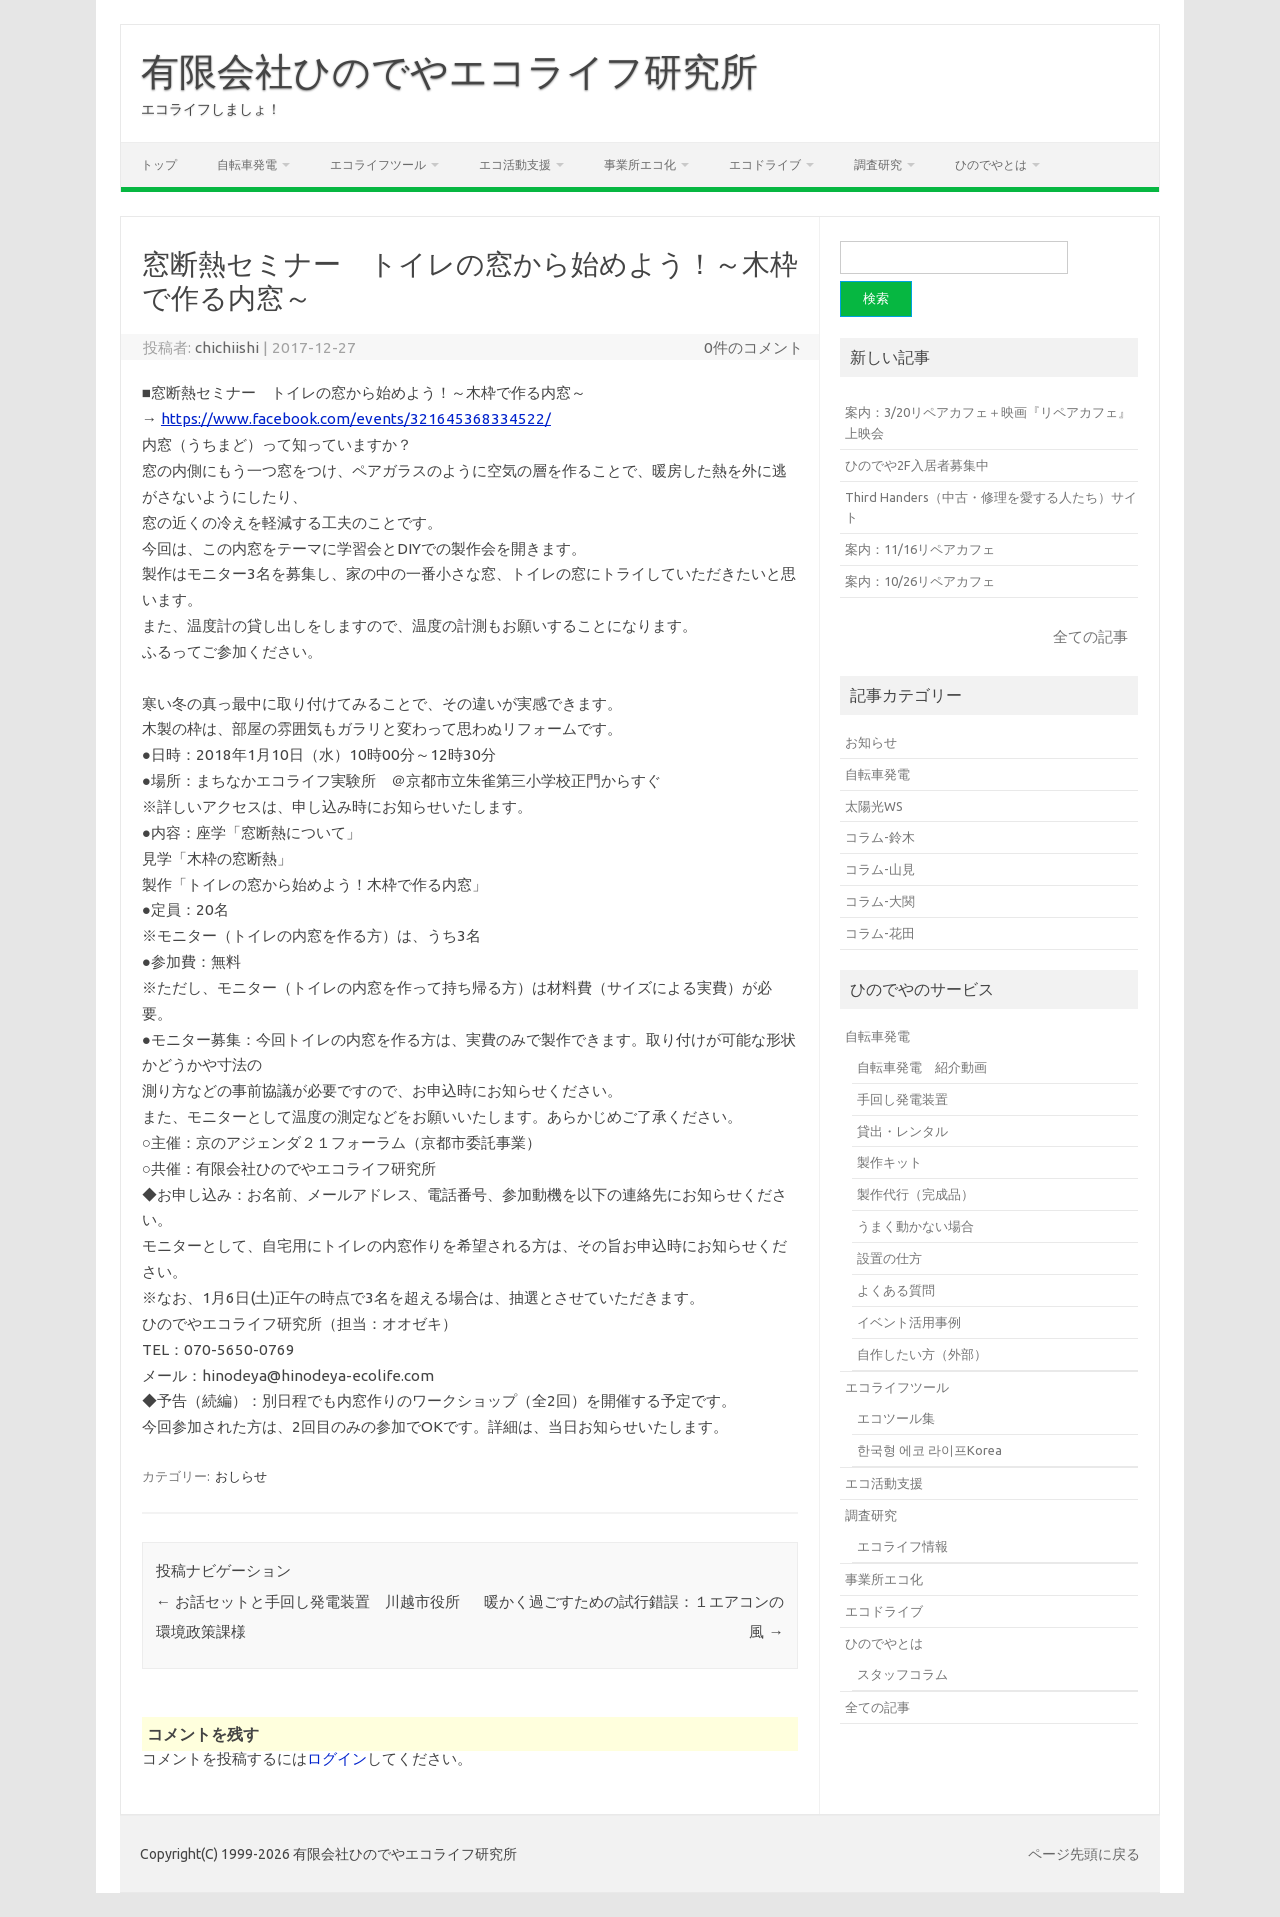 The height and width of the screenshot is (1917, 1280). Describe the element at coordinates (991, 507) in the screenshot. I see `Third Handers（中古・修理を愛する人たち）サイト` at that location.